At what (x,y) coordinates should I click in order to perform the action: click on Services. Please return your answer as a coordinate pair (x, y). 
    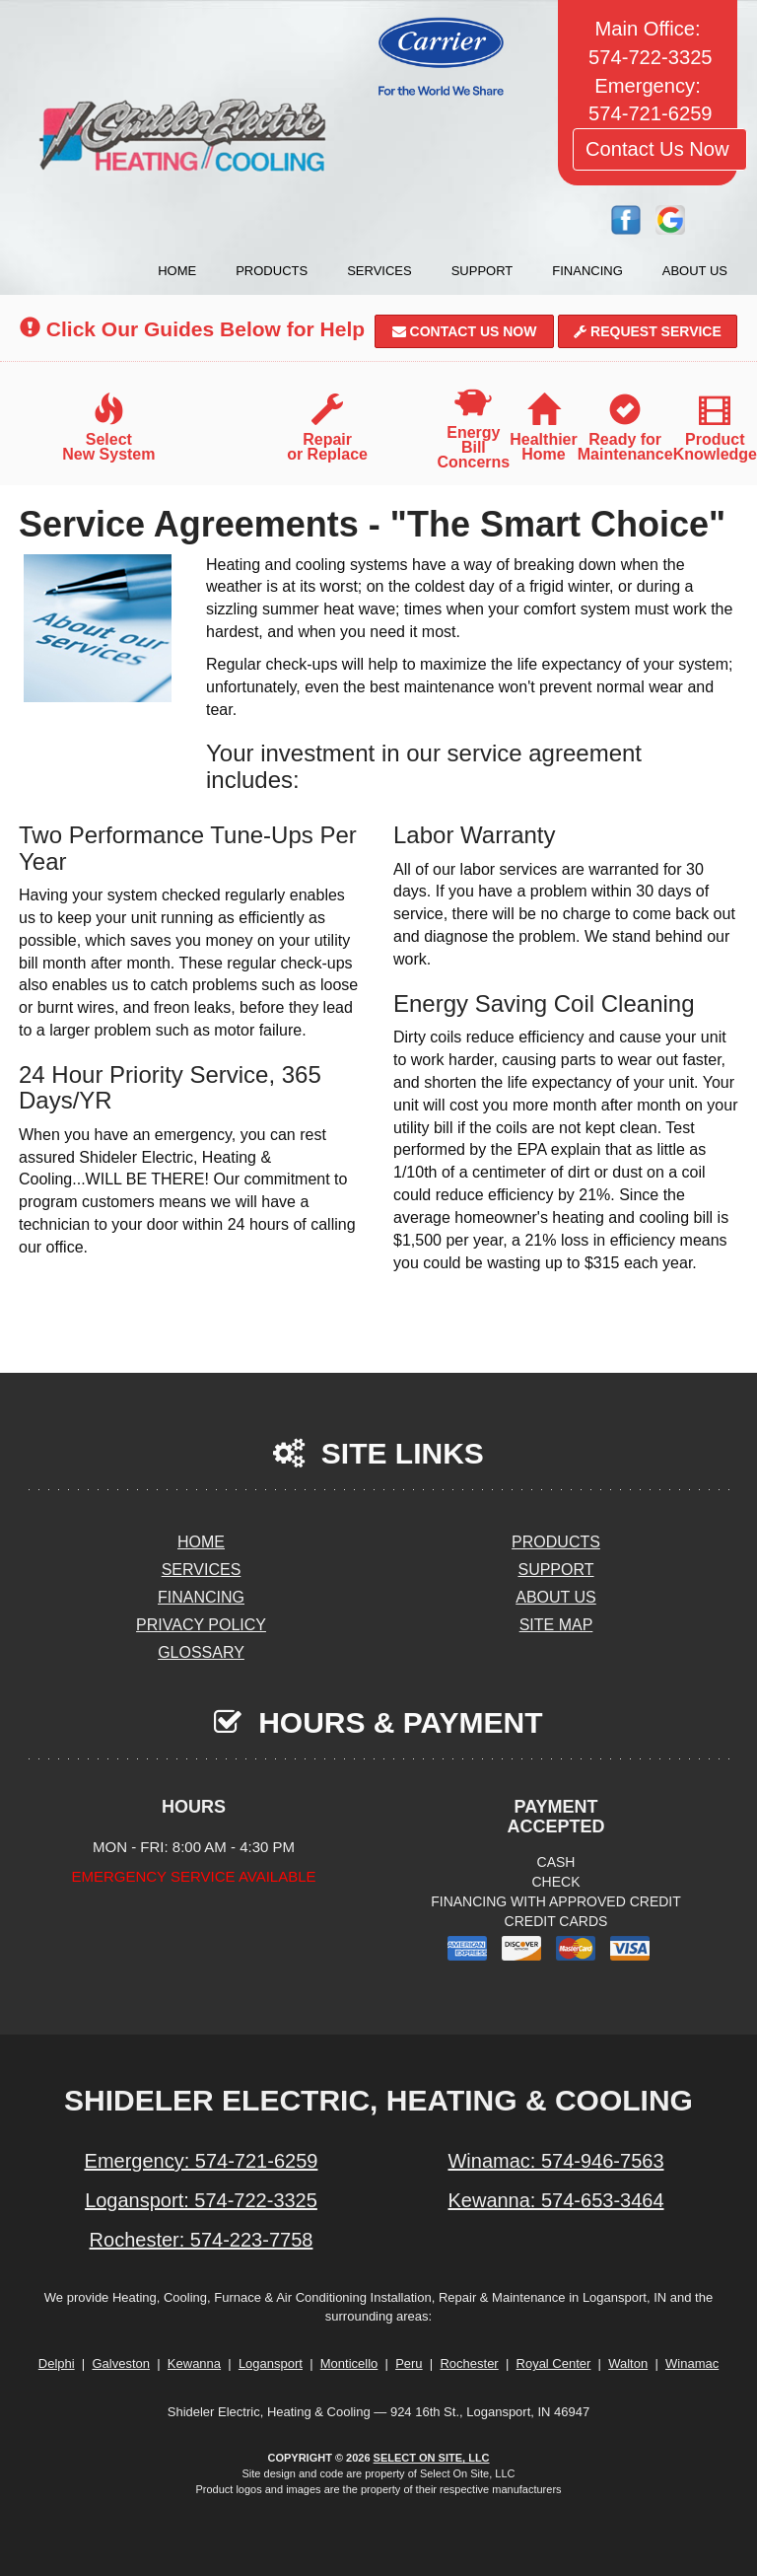
    Looking at the image, I should click on (379, 270).